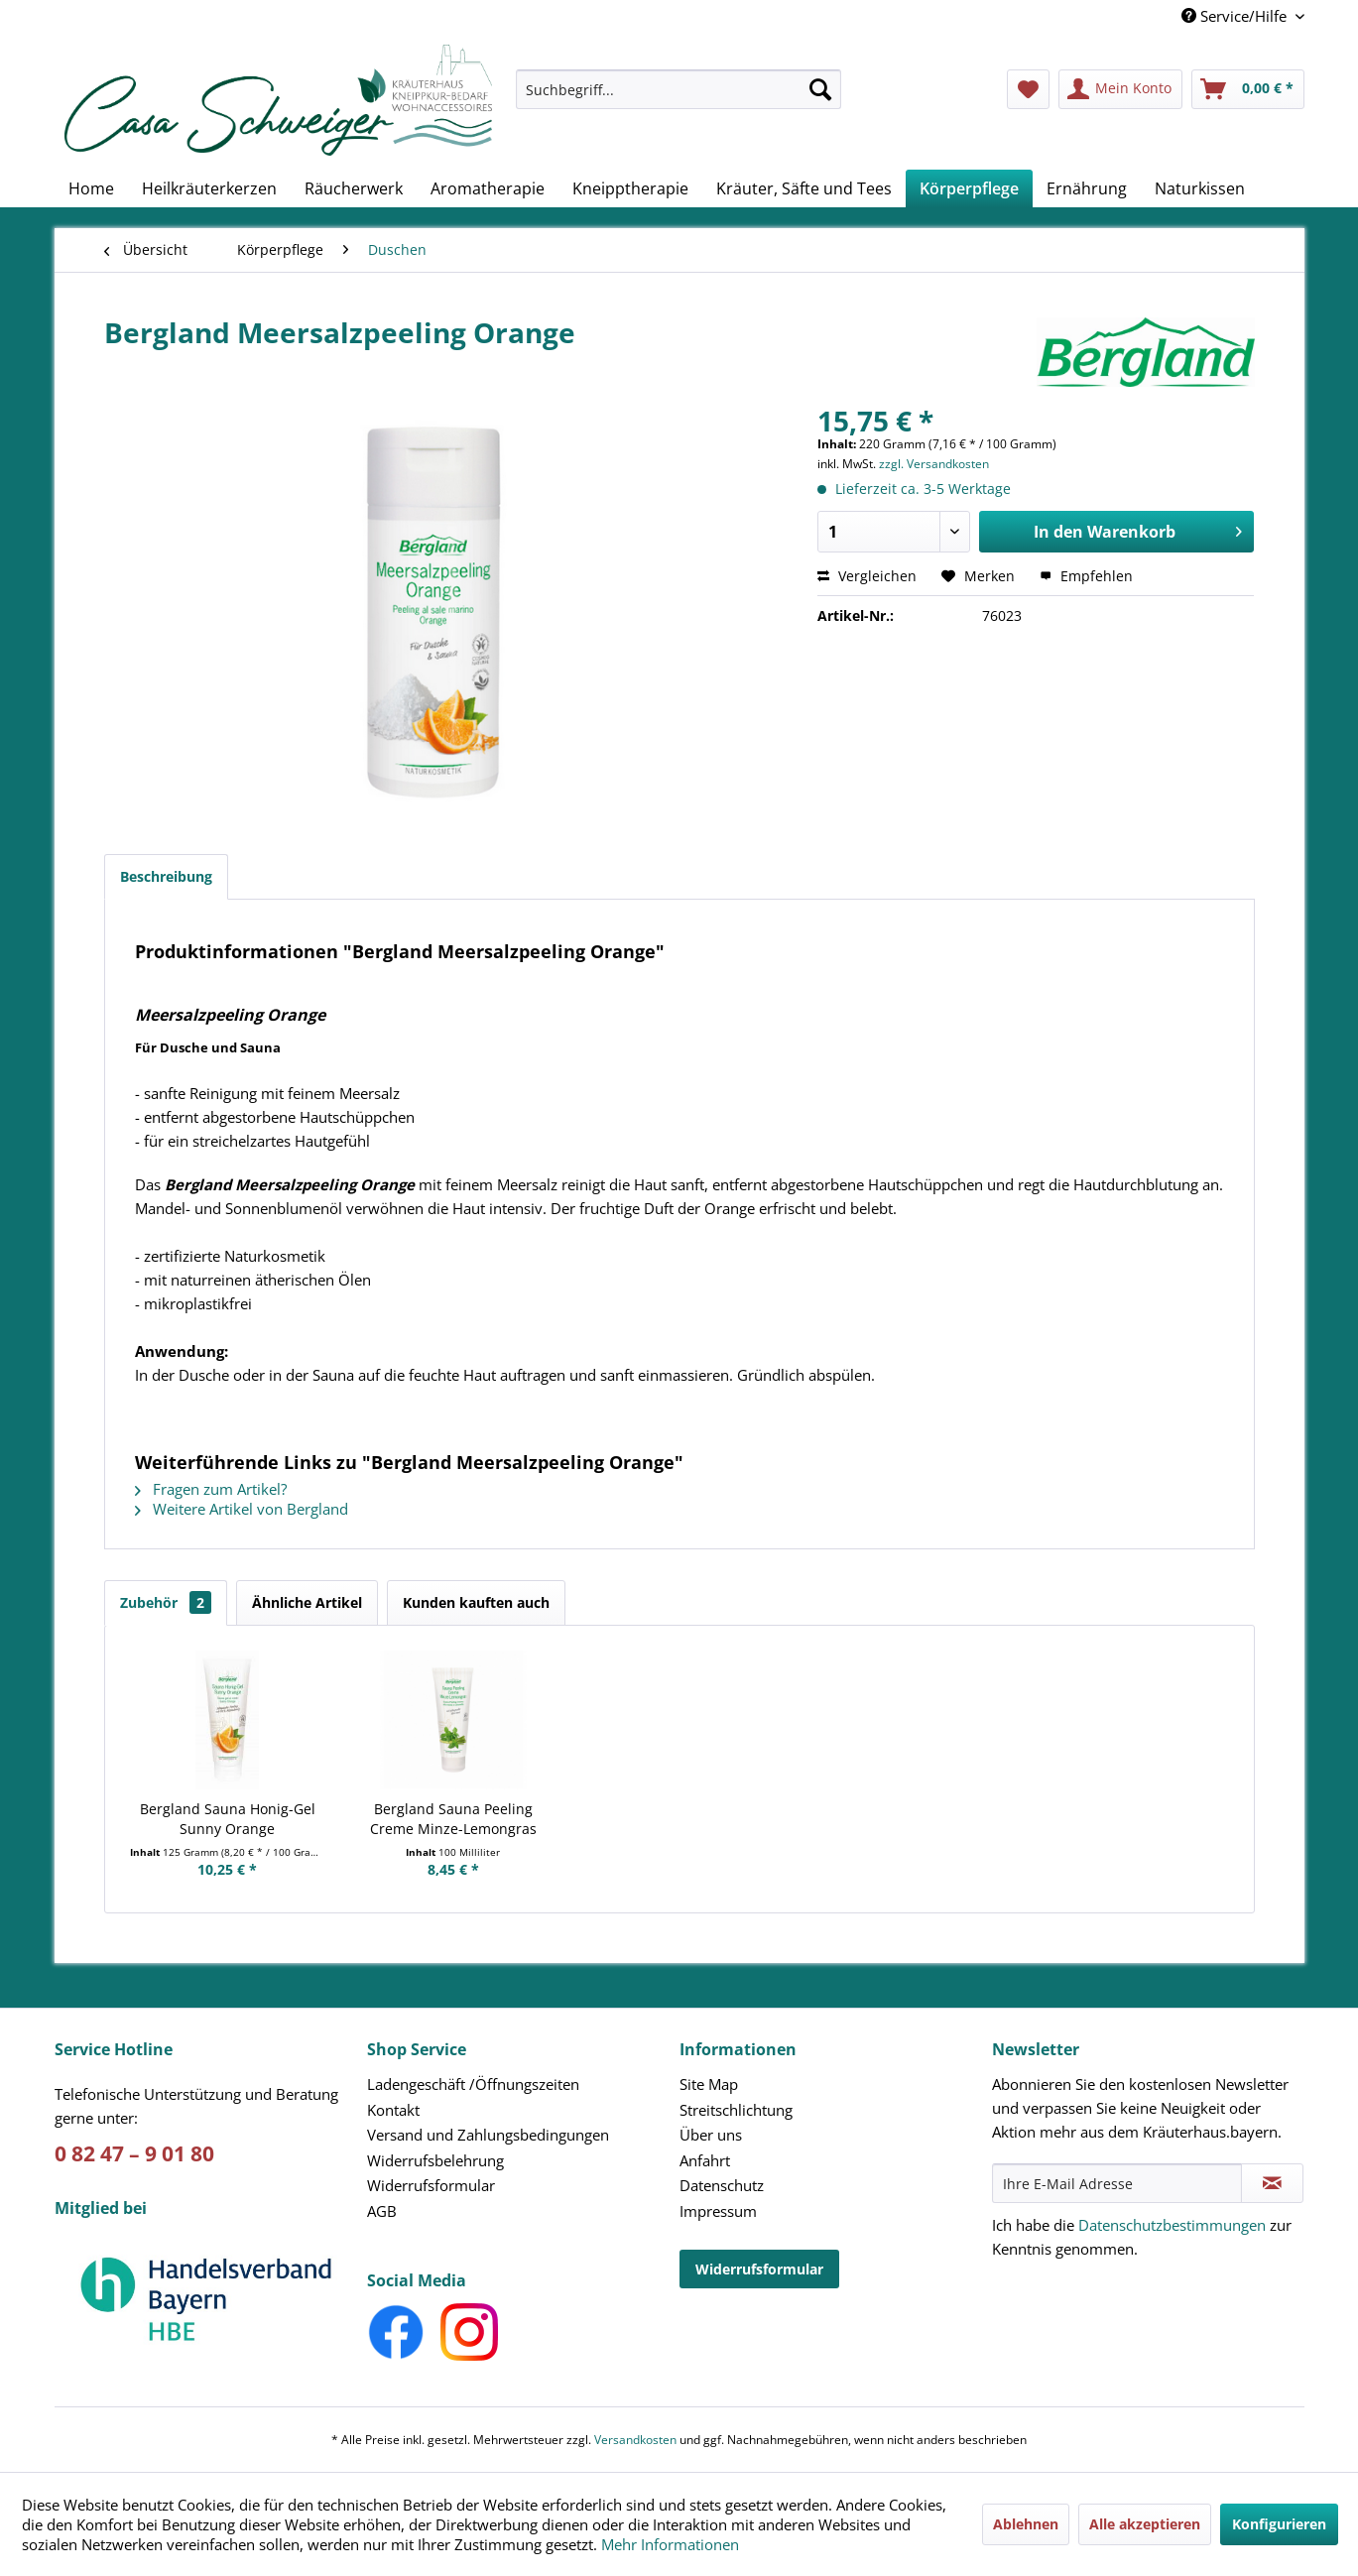  What do you see at coordinates (710, 2135) in the screenshot?
I see `Über uns` at bounding box center [710, 2135].